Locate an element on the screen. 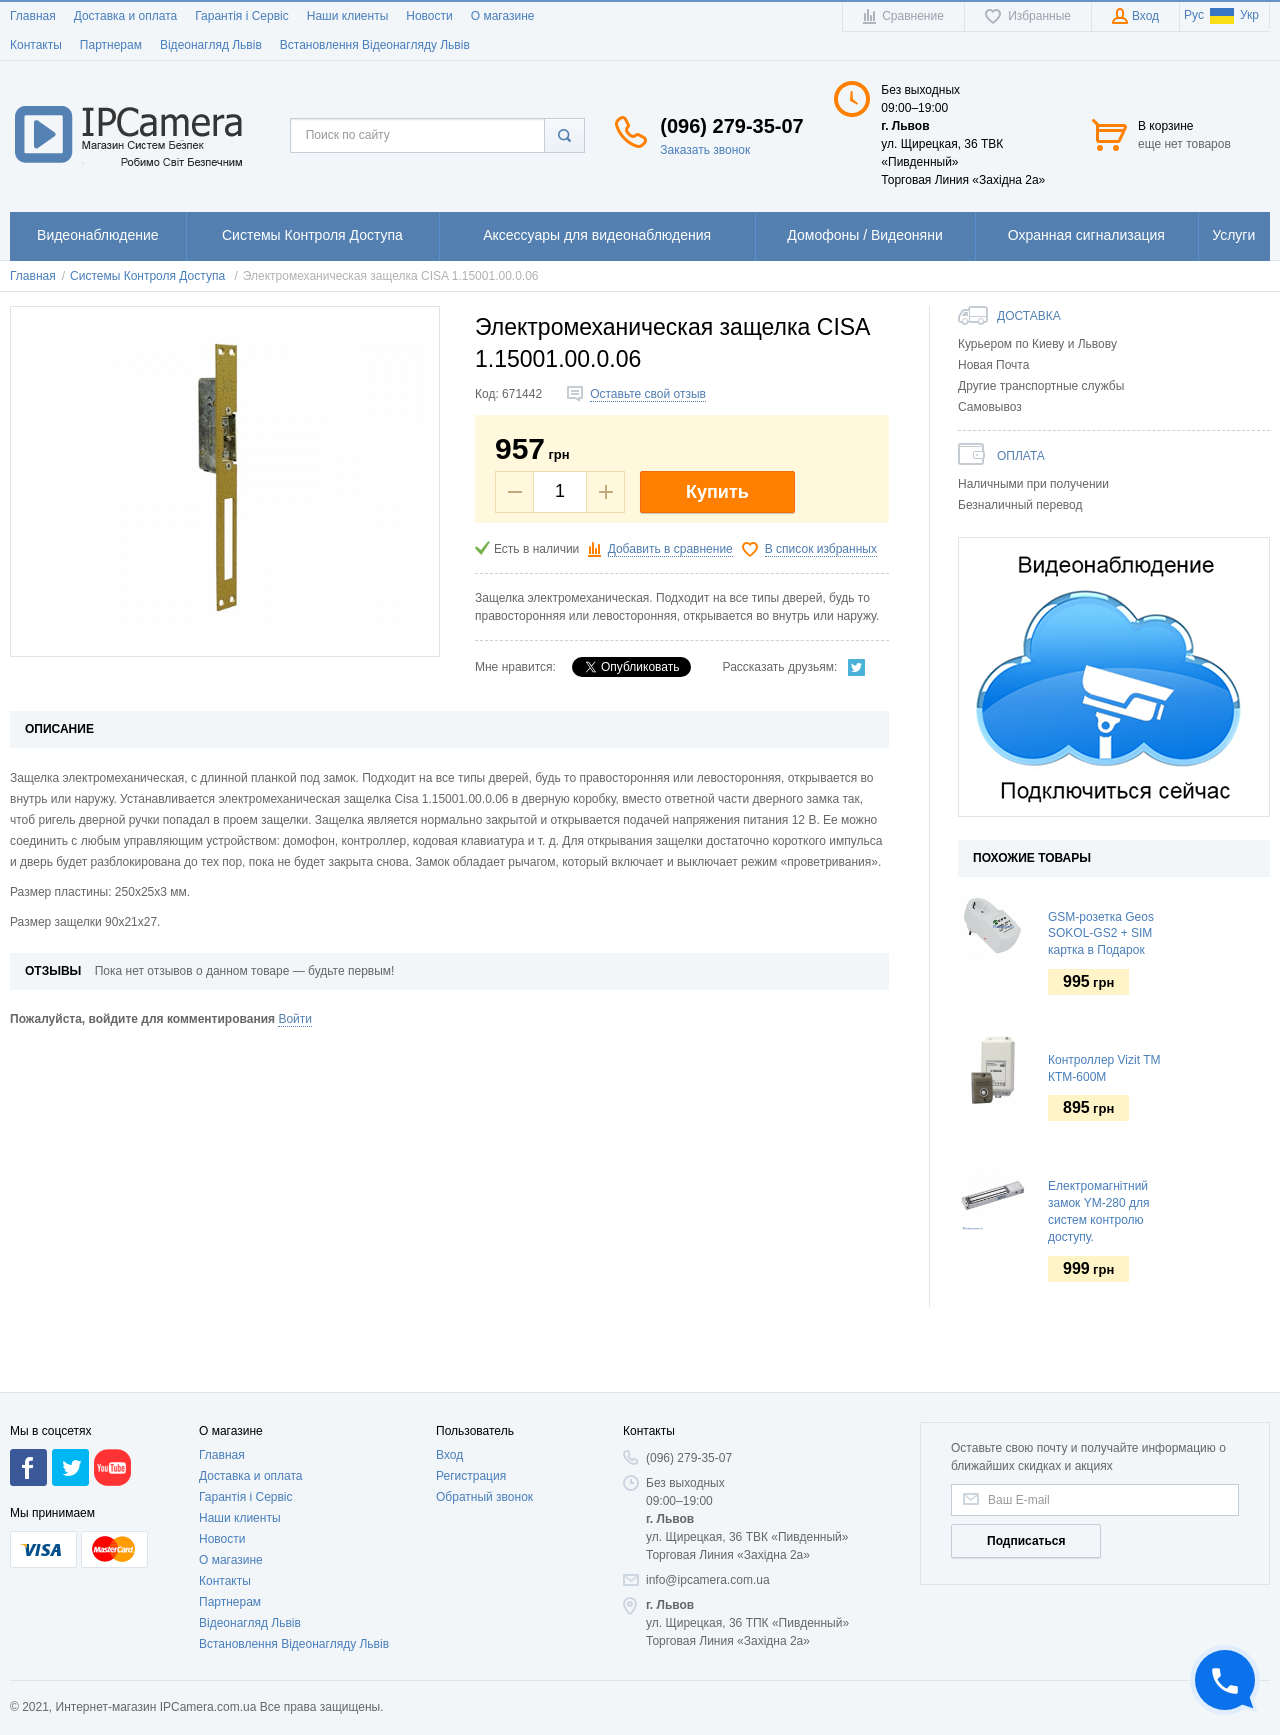 Image resolution: width=1280 pixels, height=1735 pixels. Контакты is located at coordinates (36, 45).